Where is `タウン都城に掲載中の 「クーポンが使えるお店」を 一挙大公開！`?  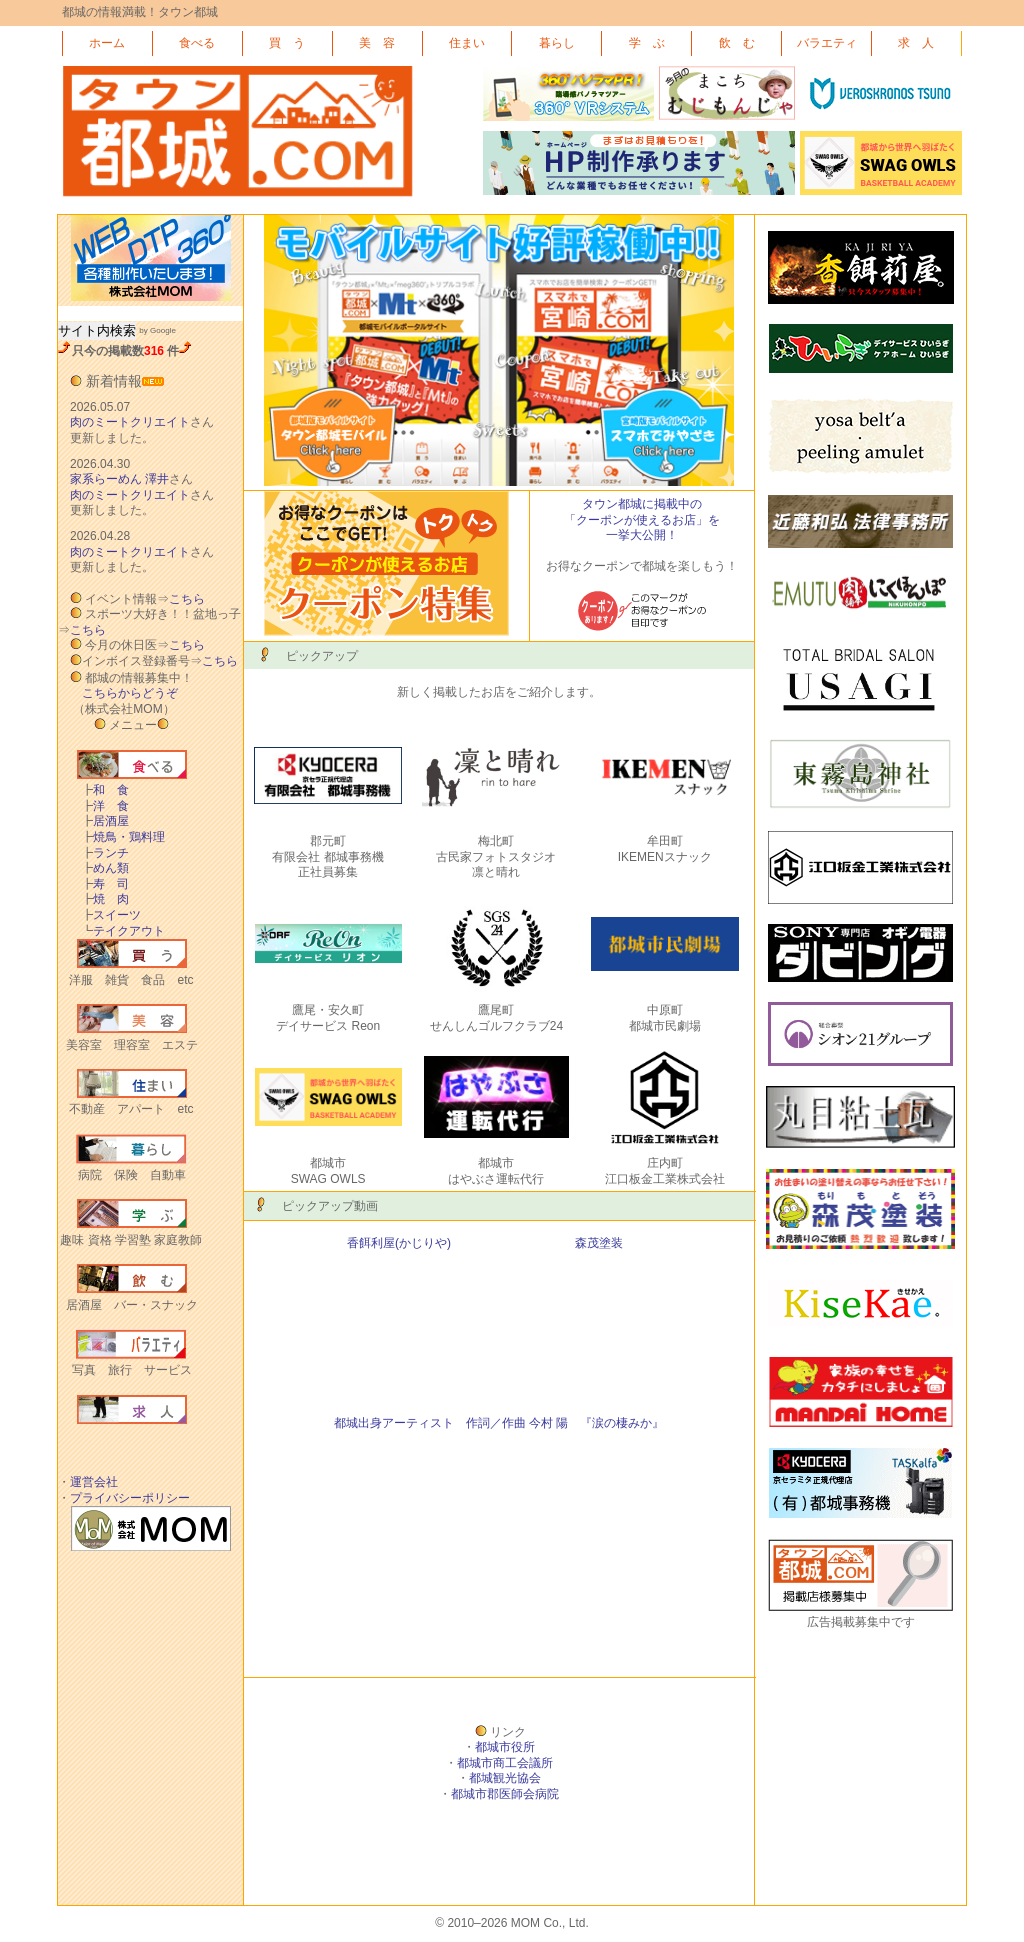
タウン都城に掲載中の 「クーポンが使えるお店」を 一挙大公開！ is located at coordinates (642, 519).